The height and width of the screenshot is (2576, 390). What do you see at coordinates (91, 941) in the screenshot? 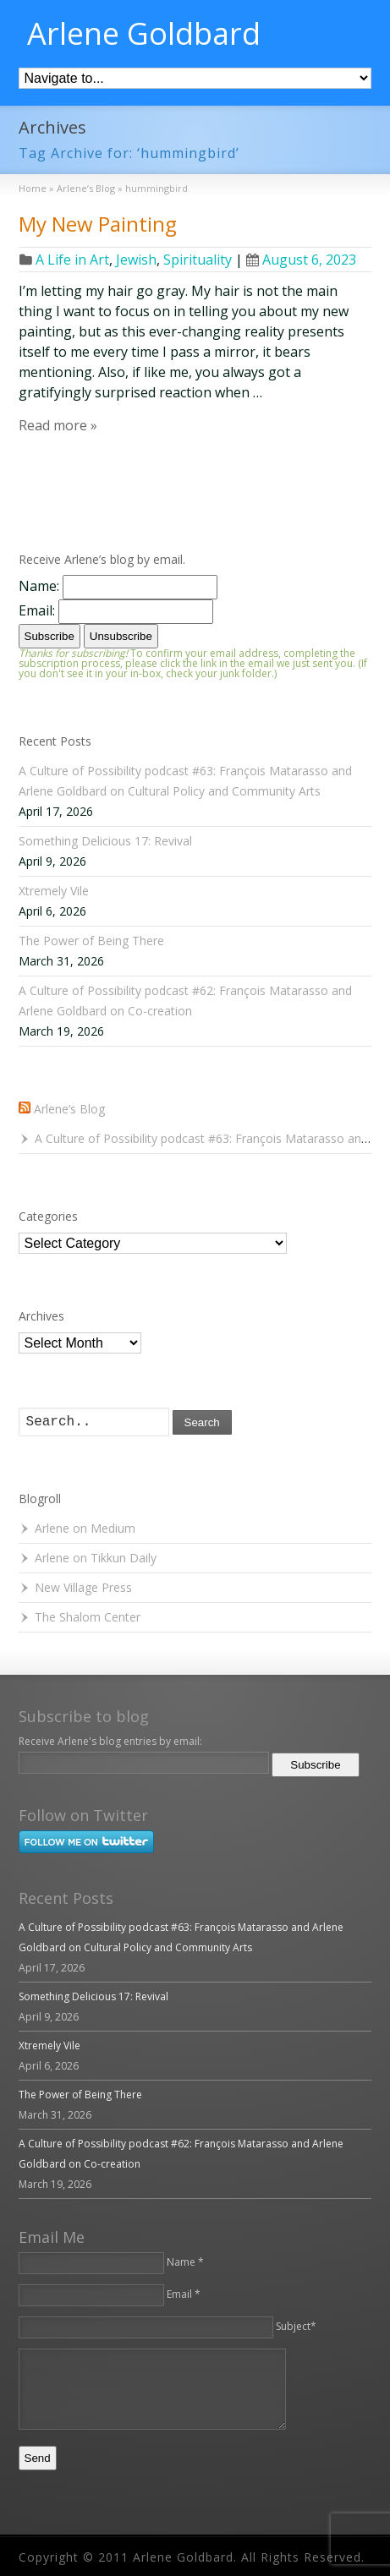
I see `The Power of Being There` at bounding box center [91, 941].